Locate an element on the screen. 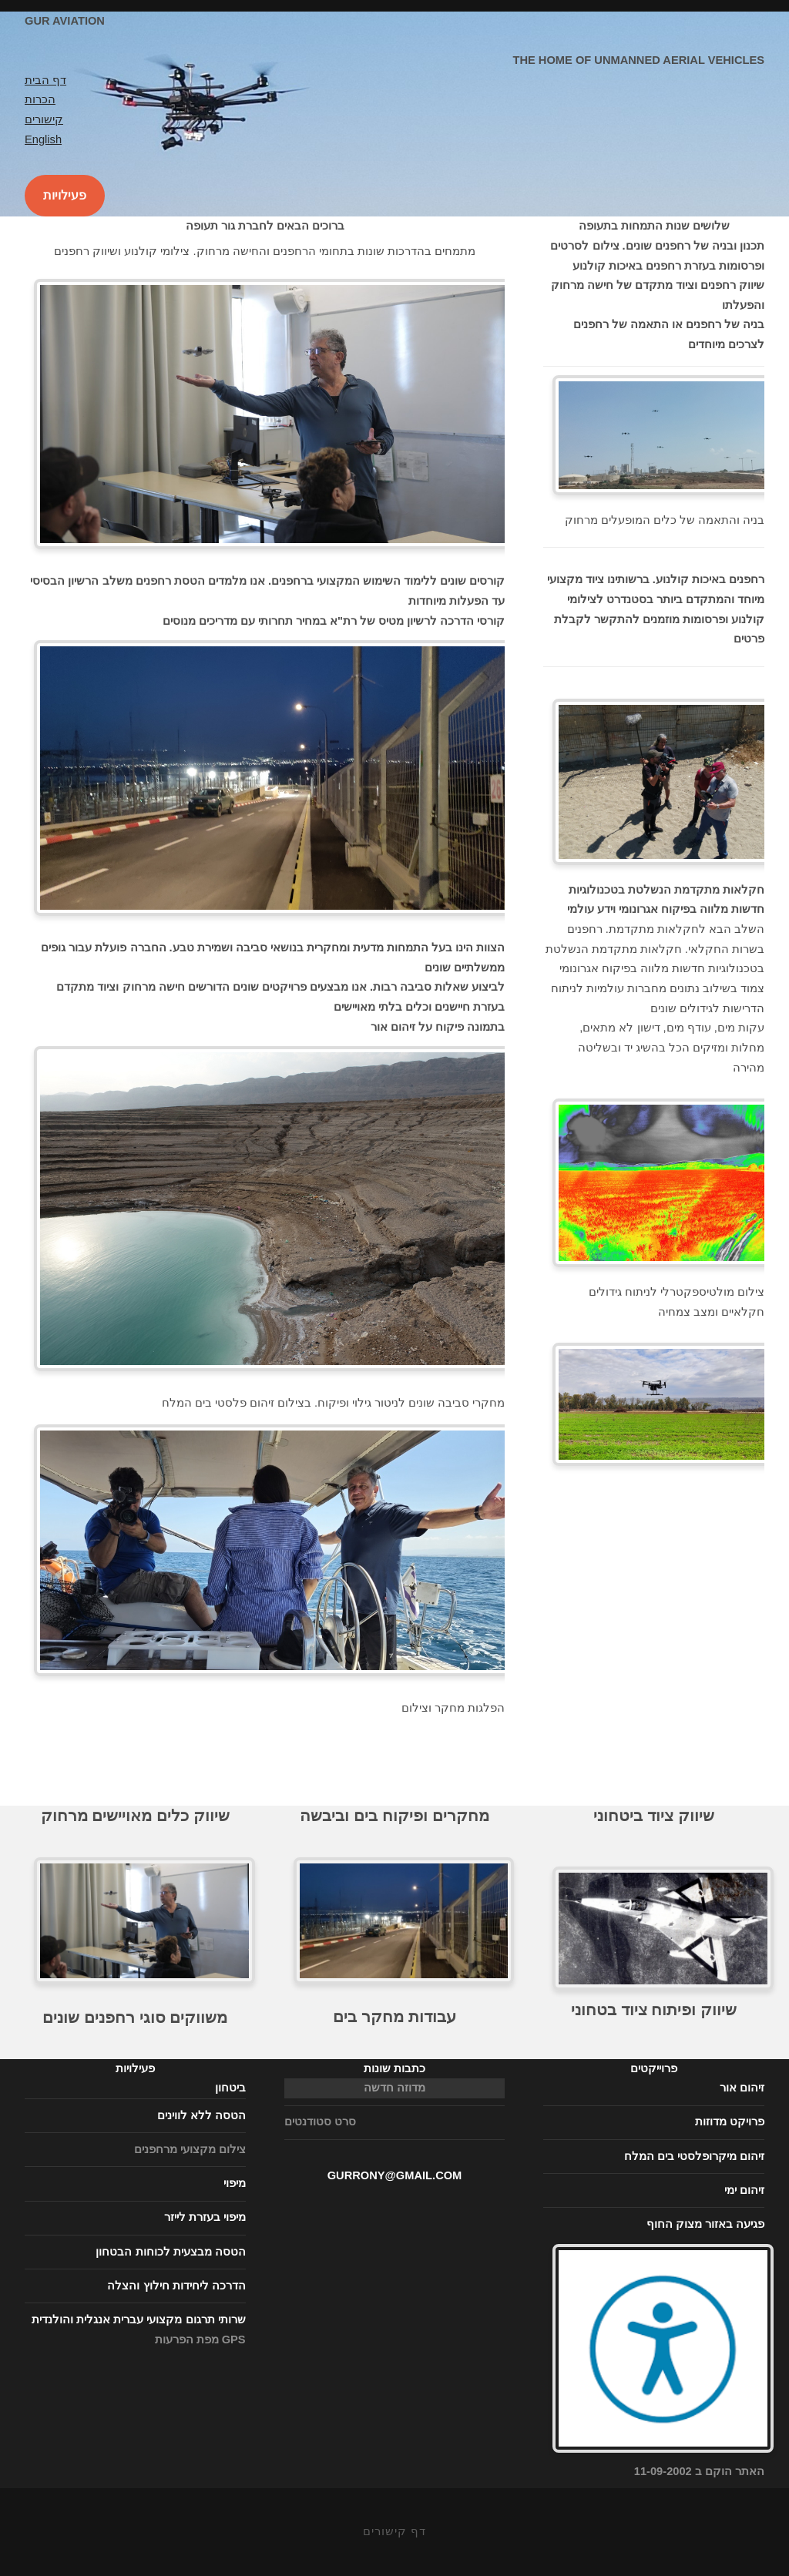  צילום מקצועי מרחפנים is located at coordinates (190, 2149).